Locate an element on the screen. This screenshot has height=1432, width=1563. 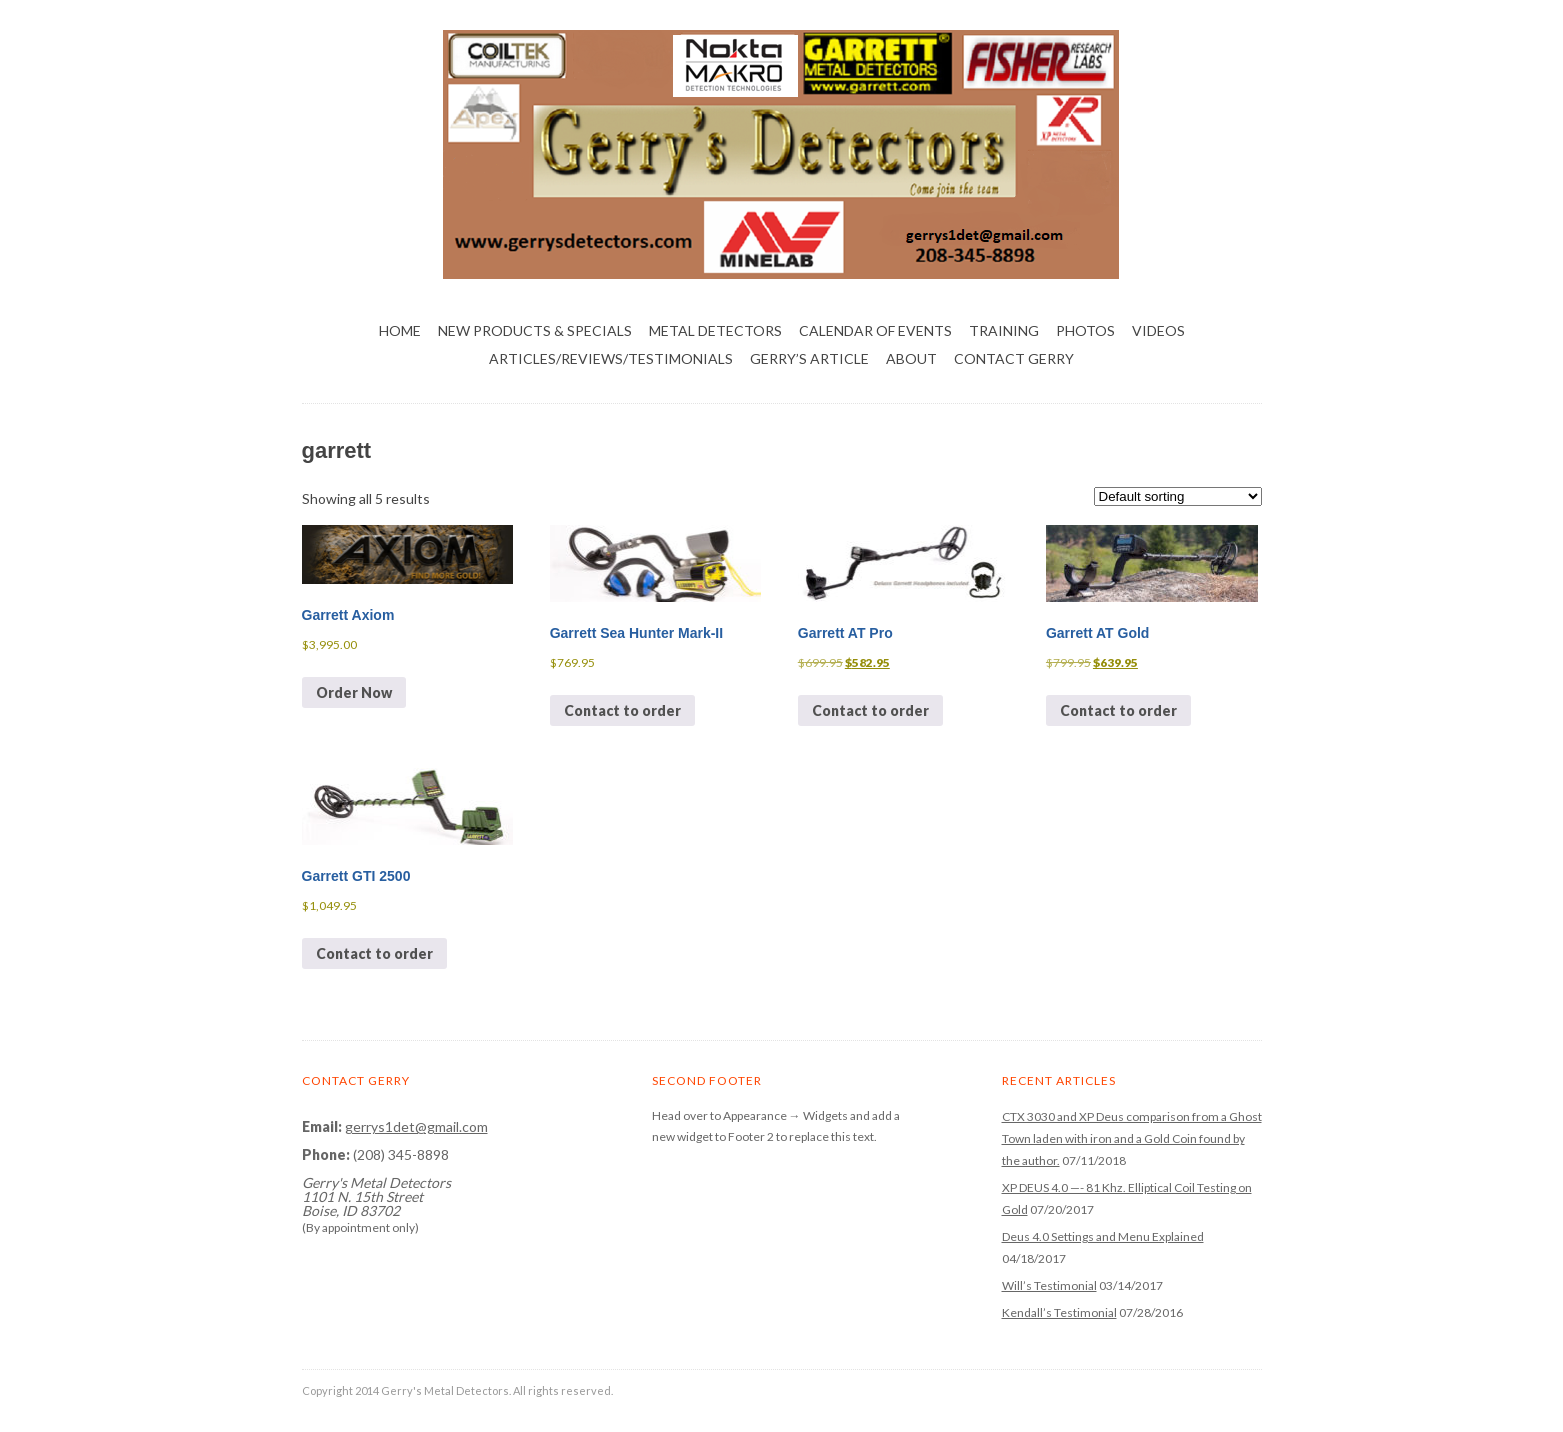
CTX 3030 and XP Deus comparison from a Ghost Town laden with iron and a Gold Coin found by the author. is located at coordinates (1132, 1138).